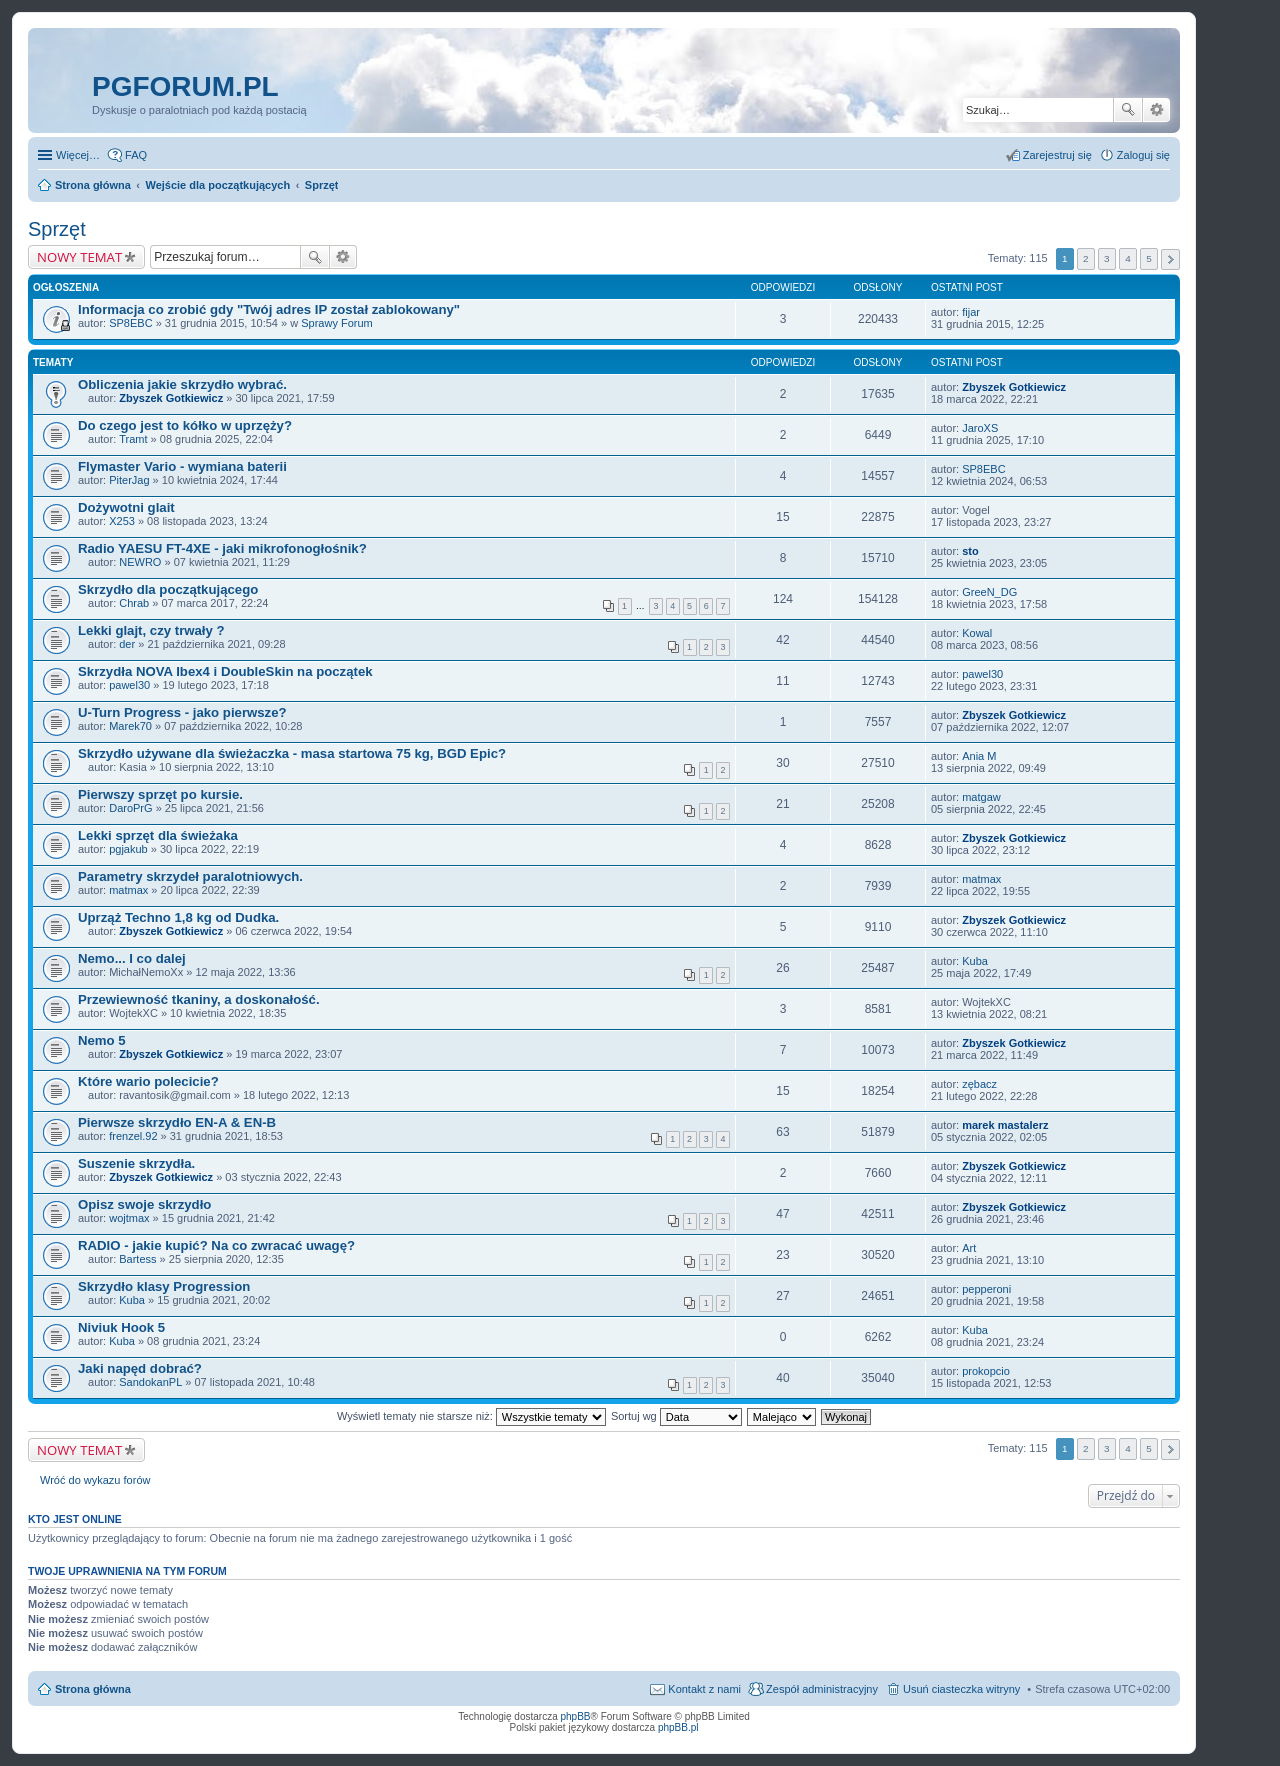 The image size is (1280, 1766). Describe the element at coordinates (980, 428) in the screenshot. I see `JaroXS` at that location.